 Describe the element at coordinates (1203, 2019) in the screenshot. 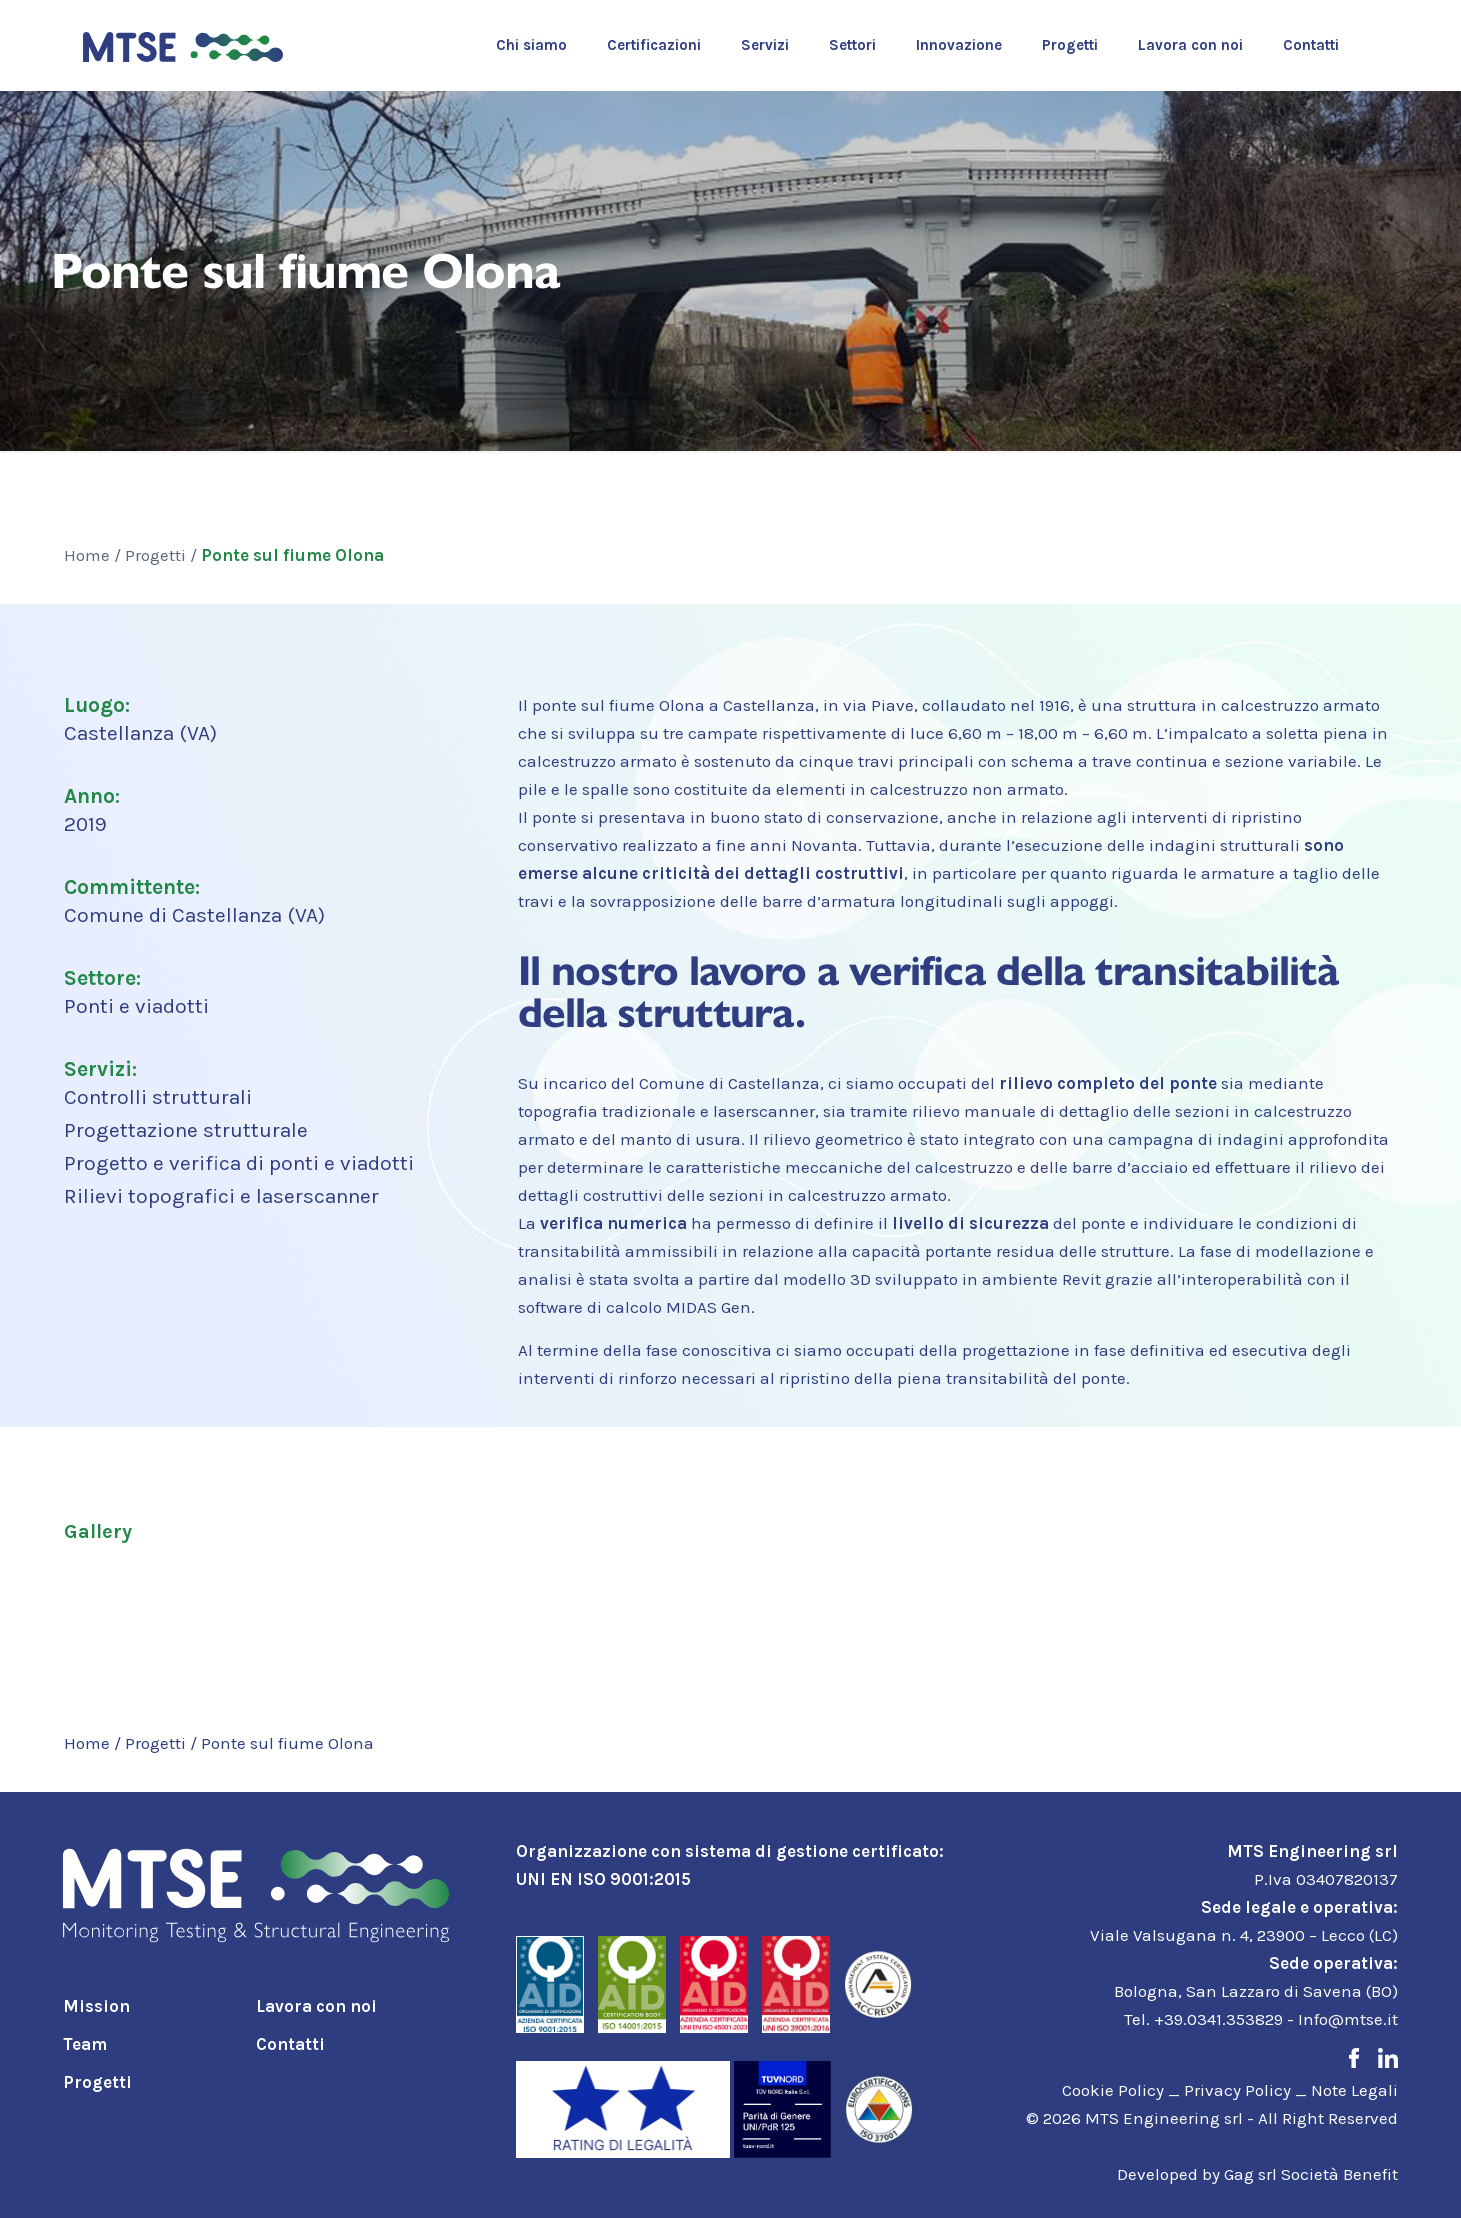

I see `Tel. +39.0341.353829` at that location.